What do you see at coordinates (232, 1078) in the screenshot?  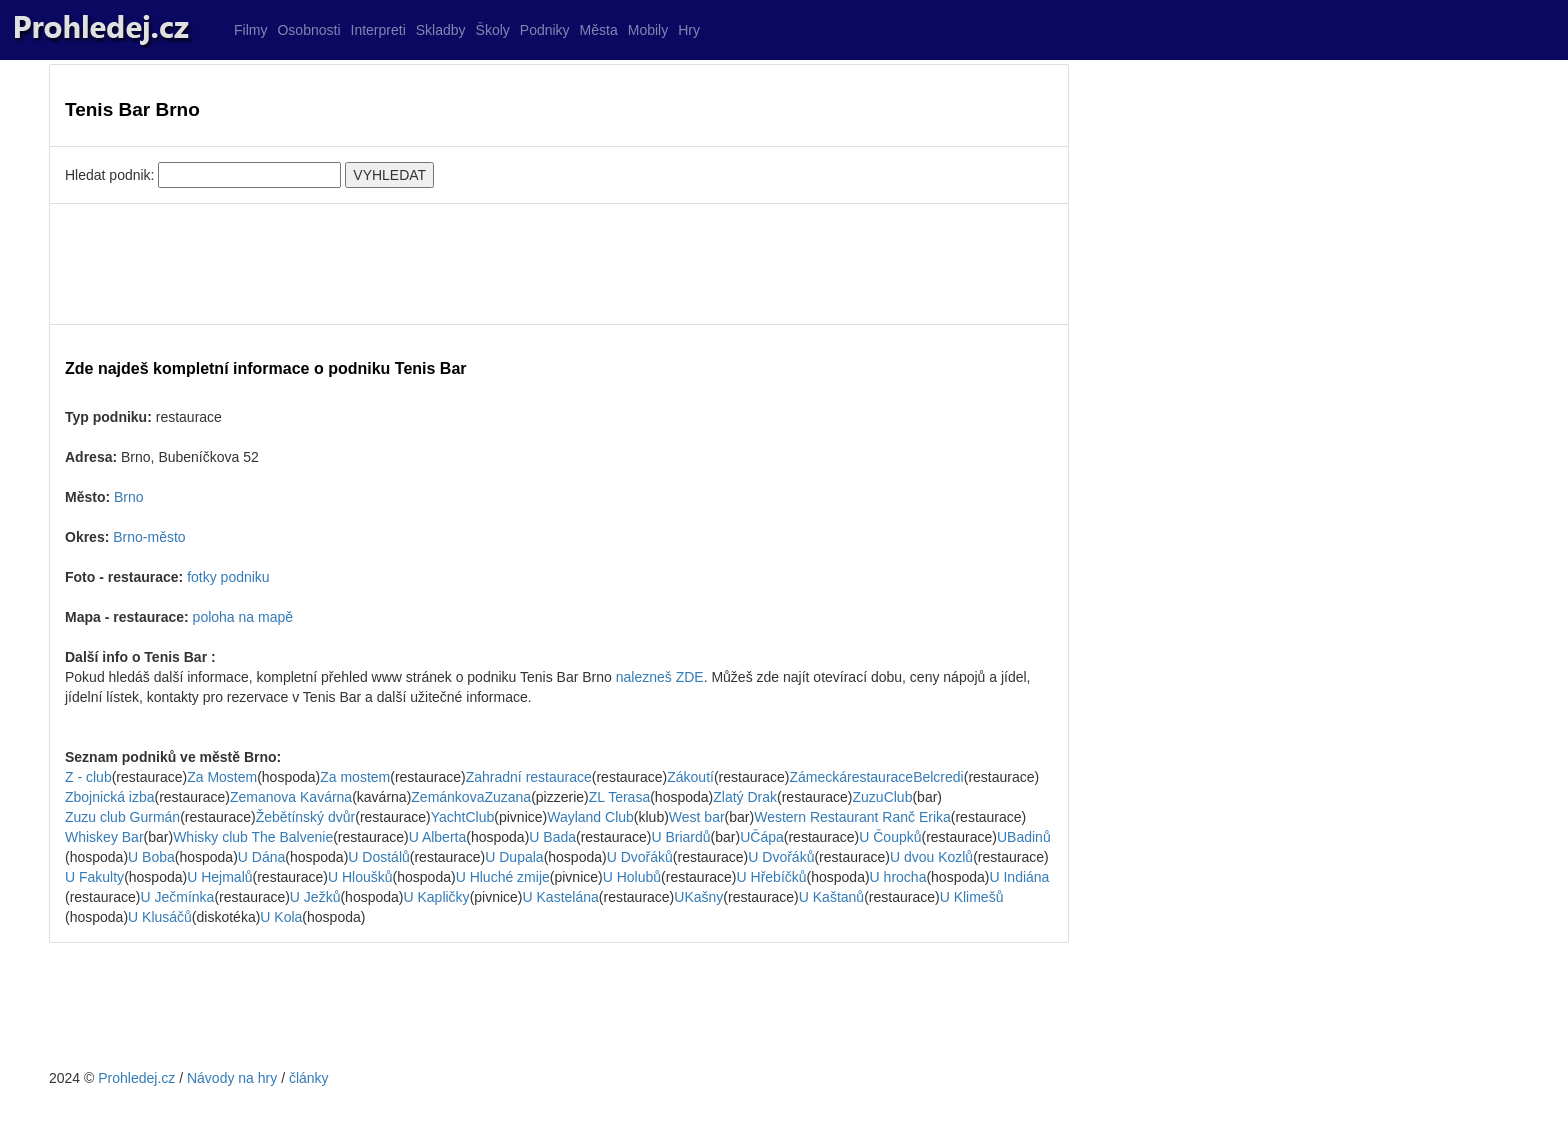 I see `Návody na hry` at bounding box center [232, 1078].